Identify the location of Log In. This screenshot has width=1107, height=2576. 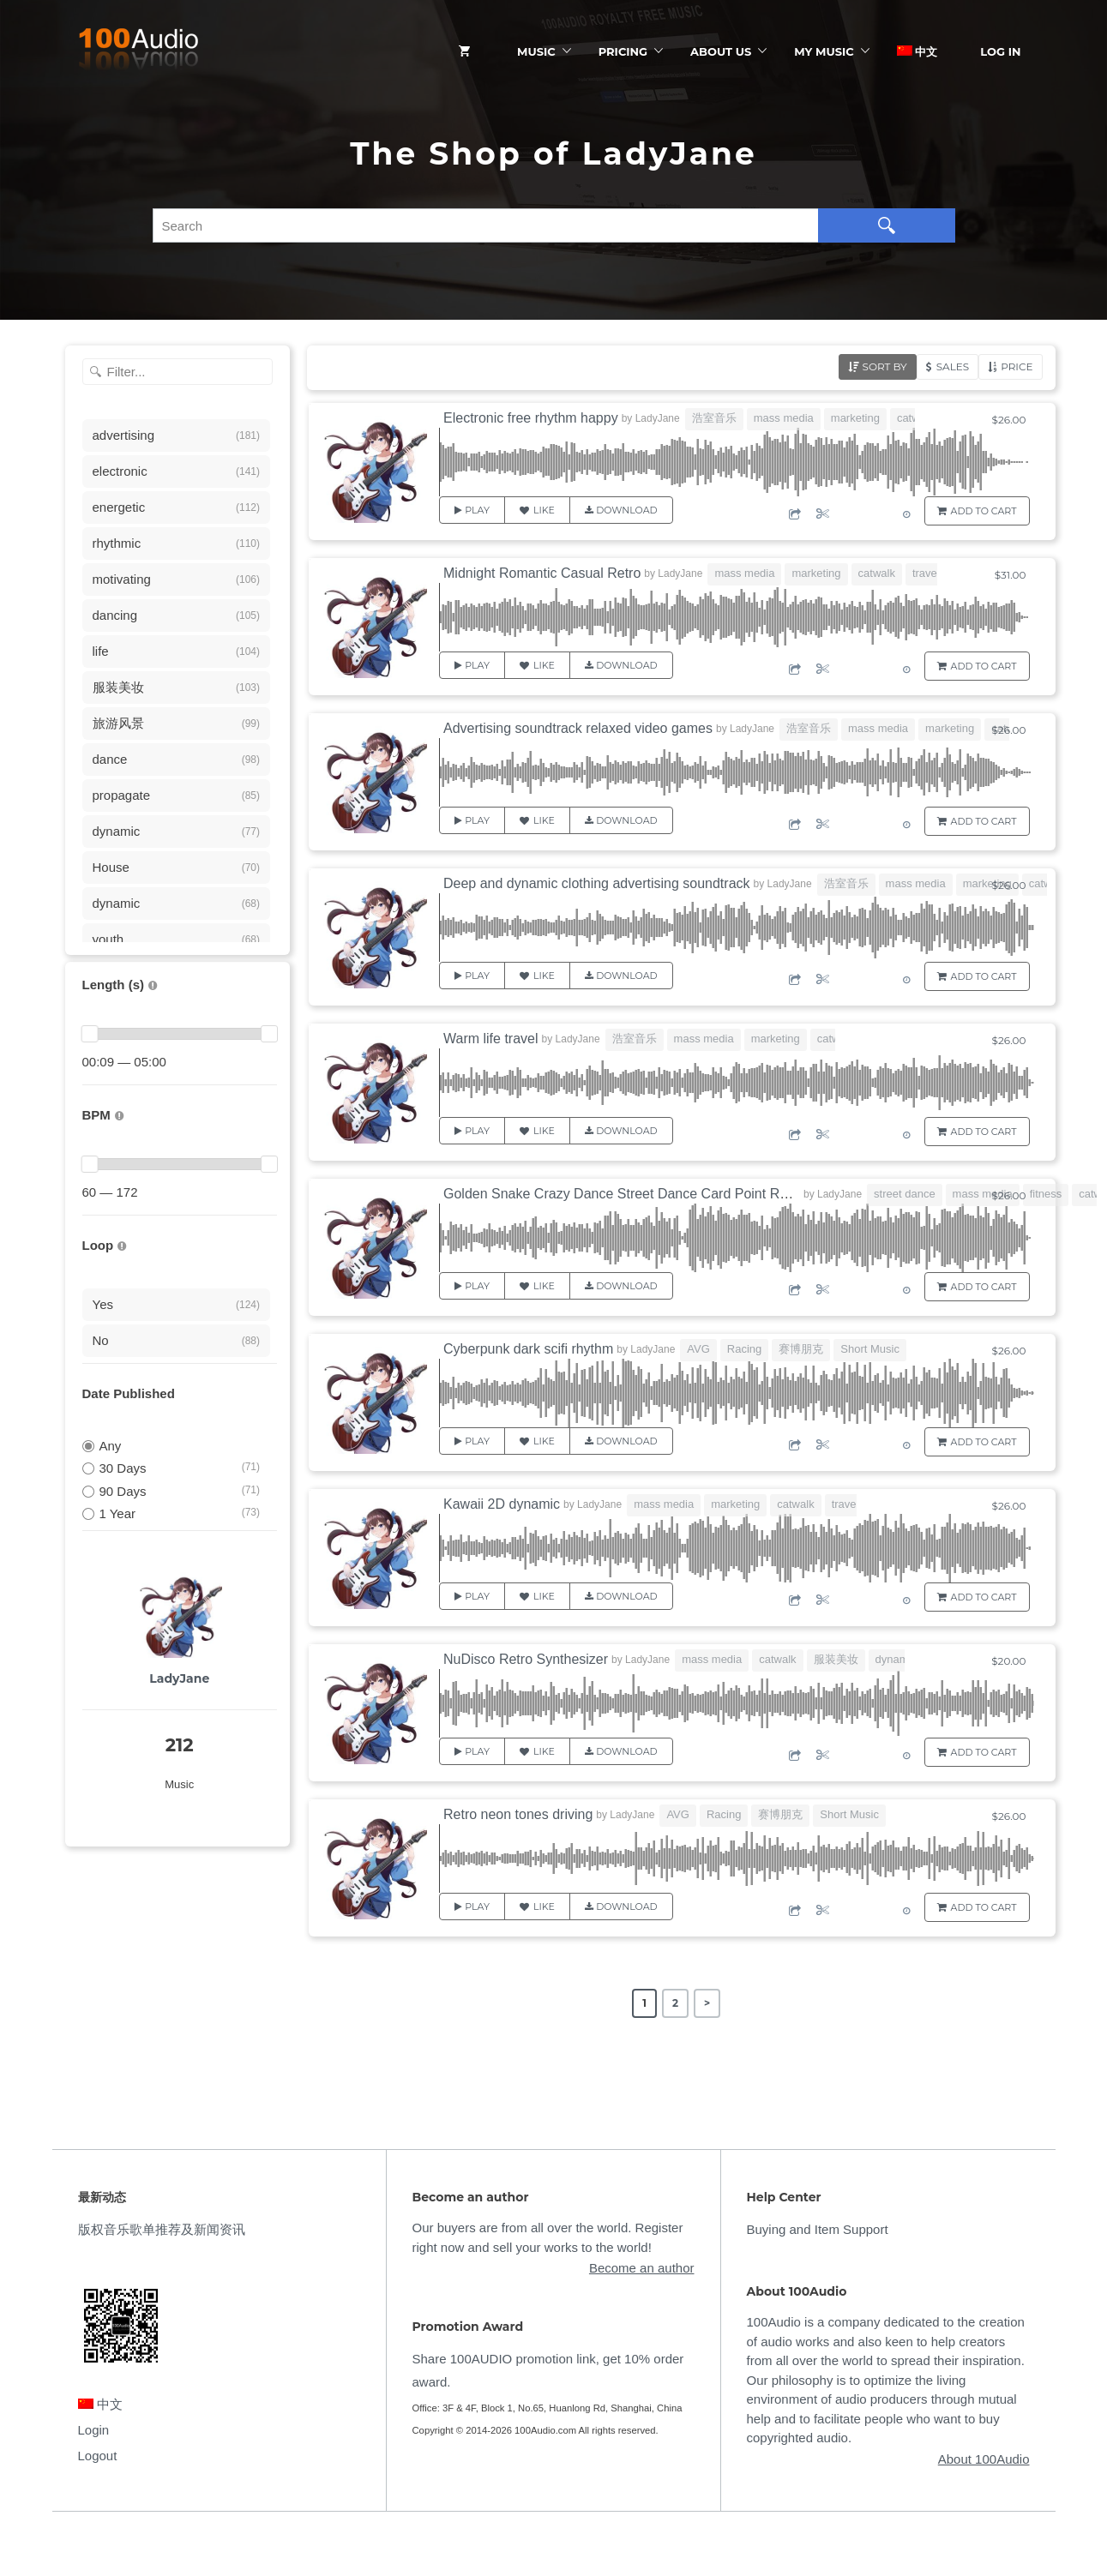
(1000, 51).